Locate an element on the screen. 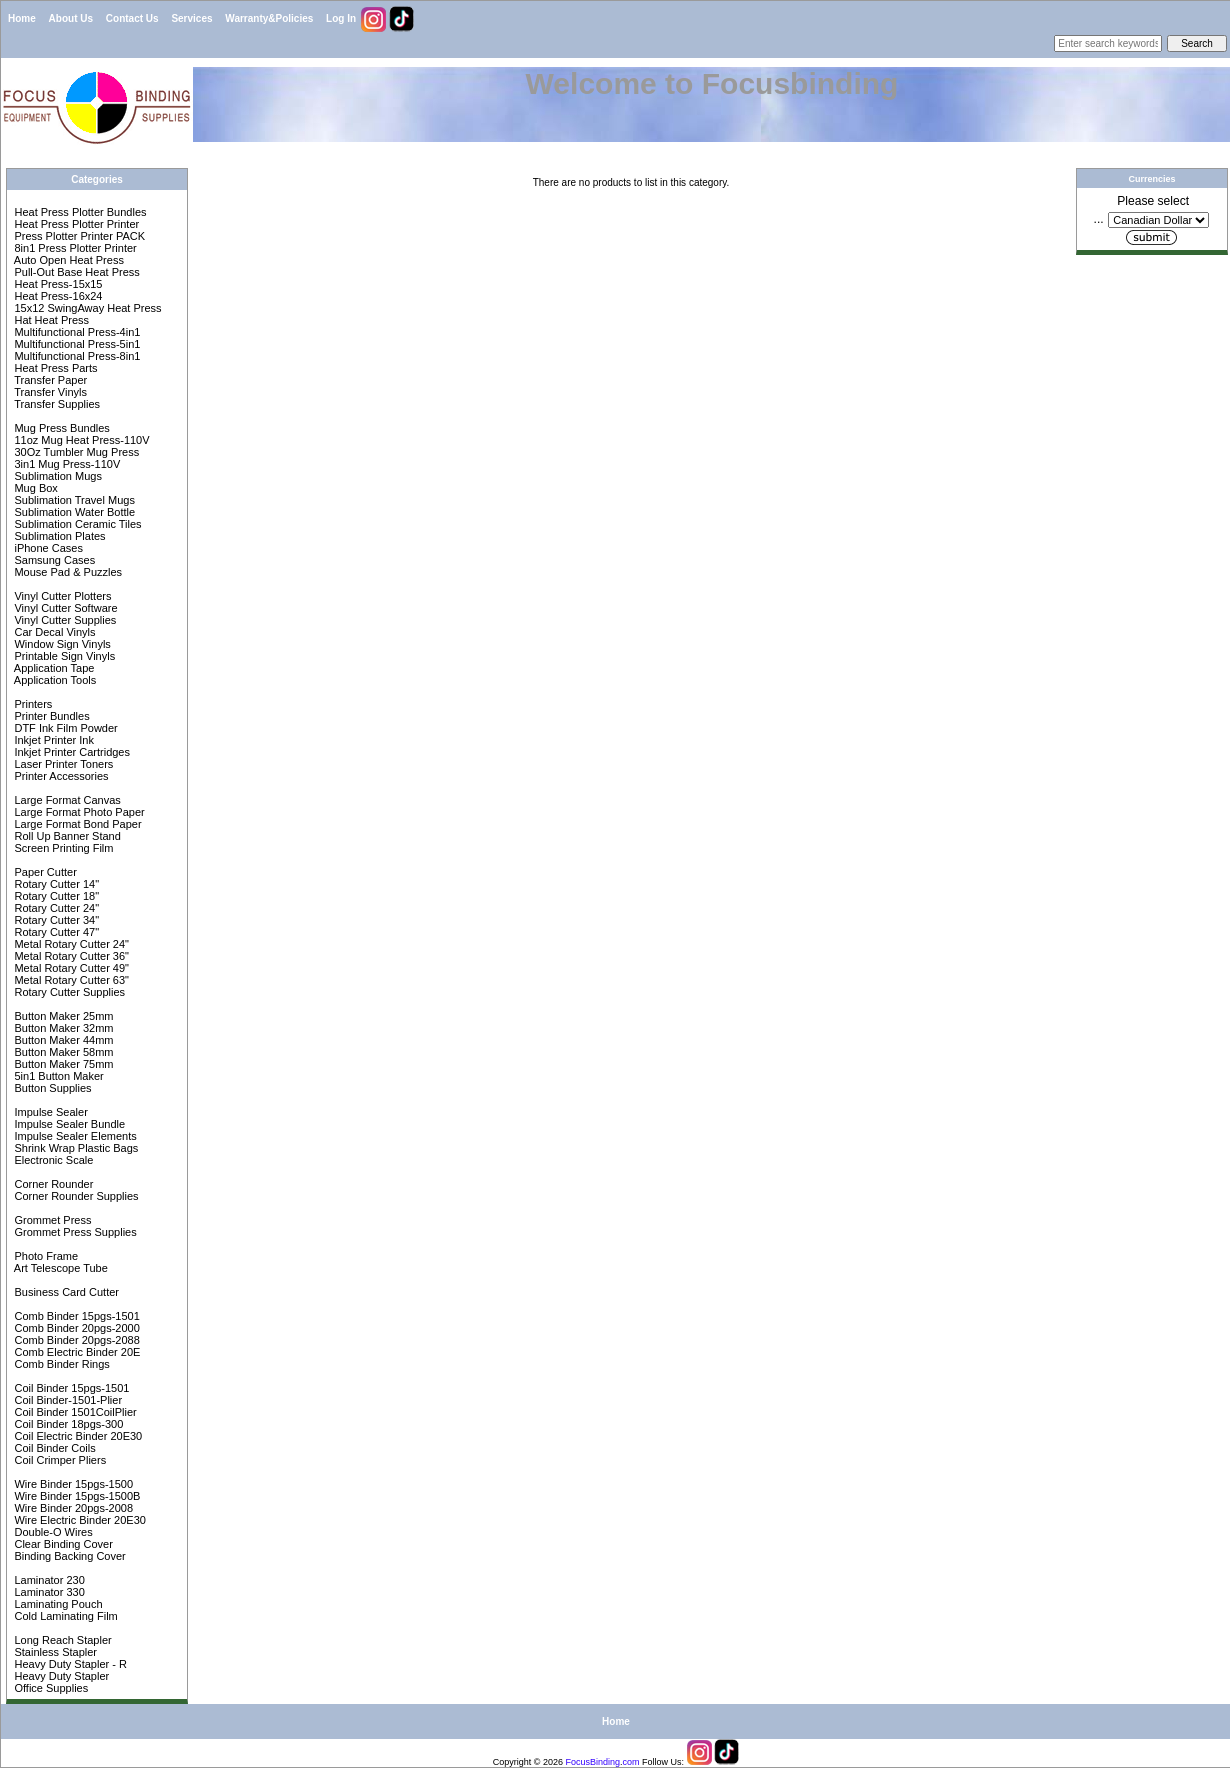 Image resolution: width=1230 pixels, height=1768 pixels. [Enter search keywords here] is located at coordinates (1108, 43).